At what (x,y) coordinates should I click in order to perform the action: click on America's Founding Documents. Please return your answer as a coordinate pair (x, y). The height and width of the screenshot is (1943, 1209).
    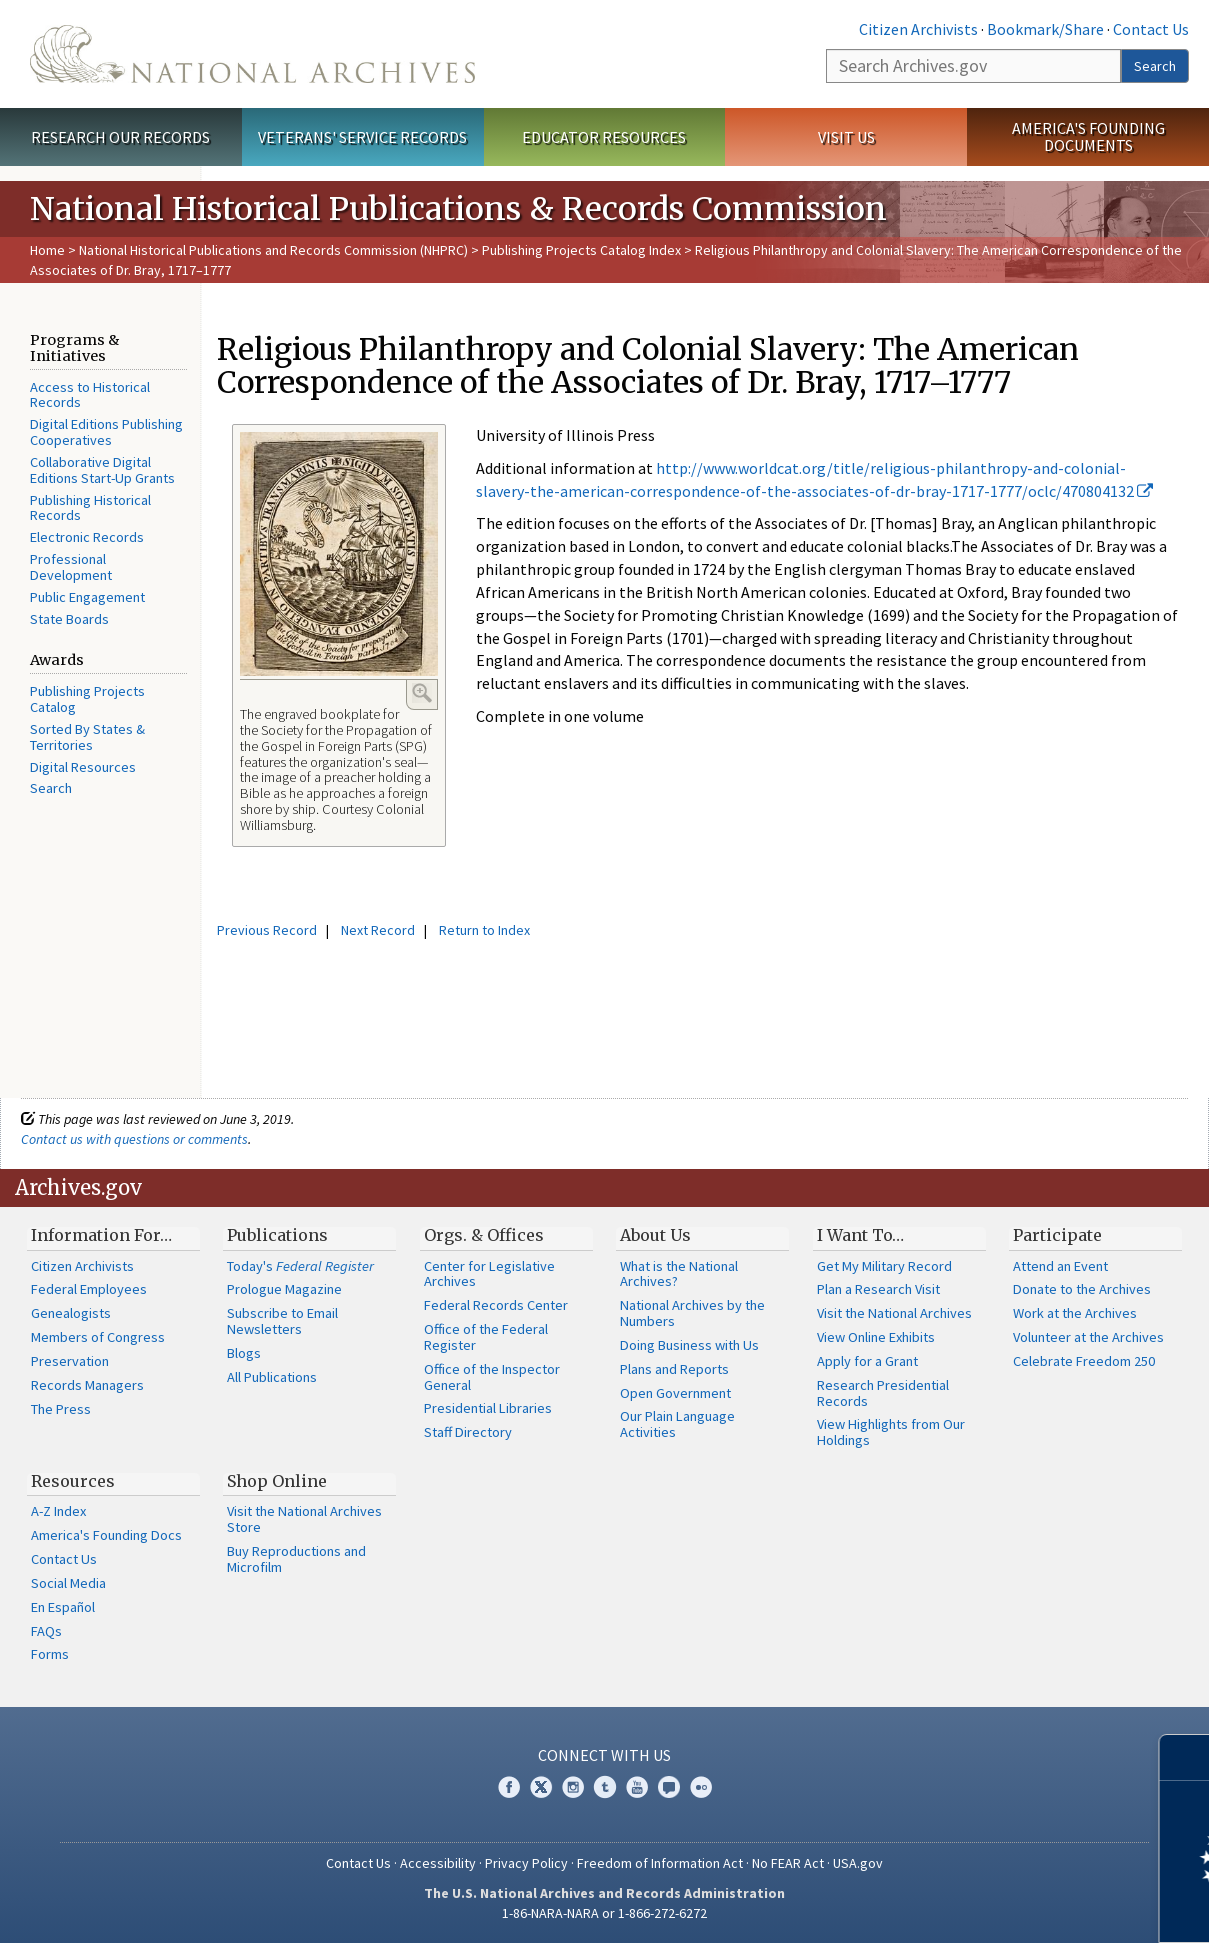
    Looking at the image, I should click on (1088, 136).